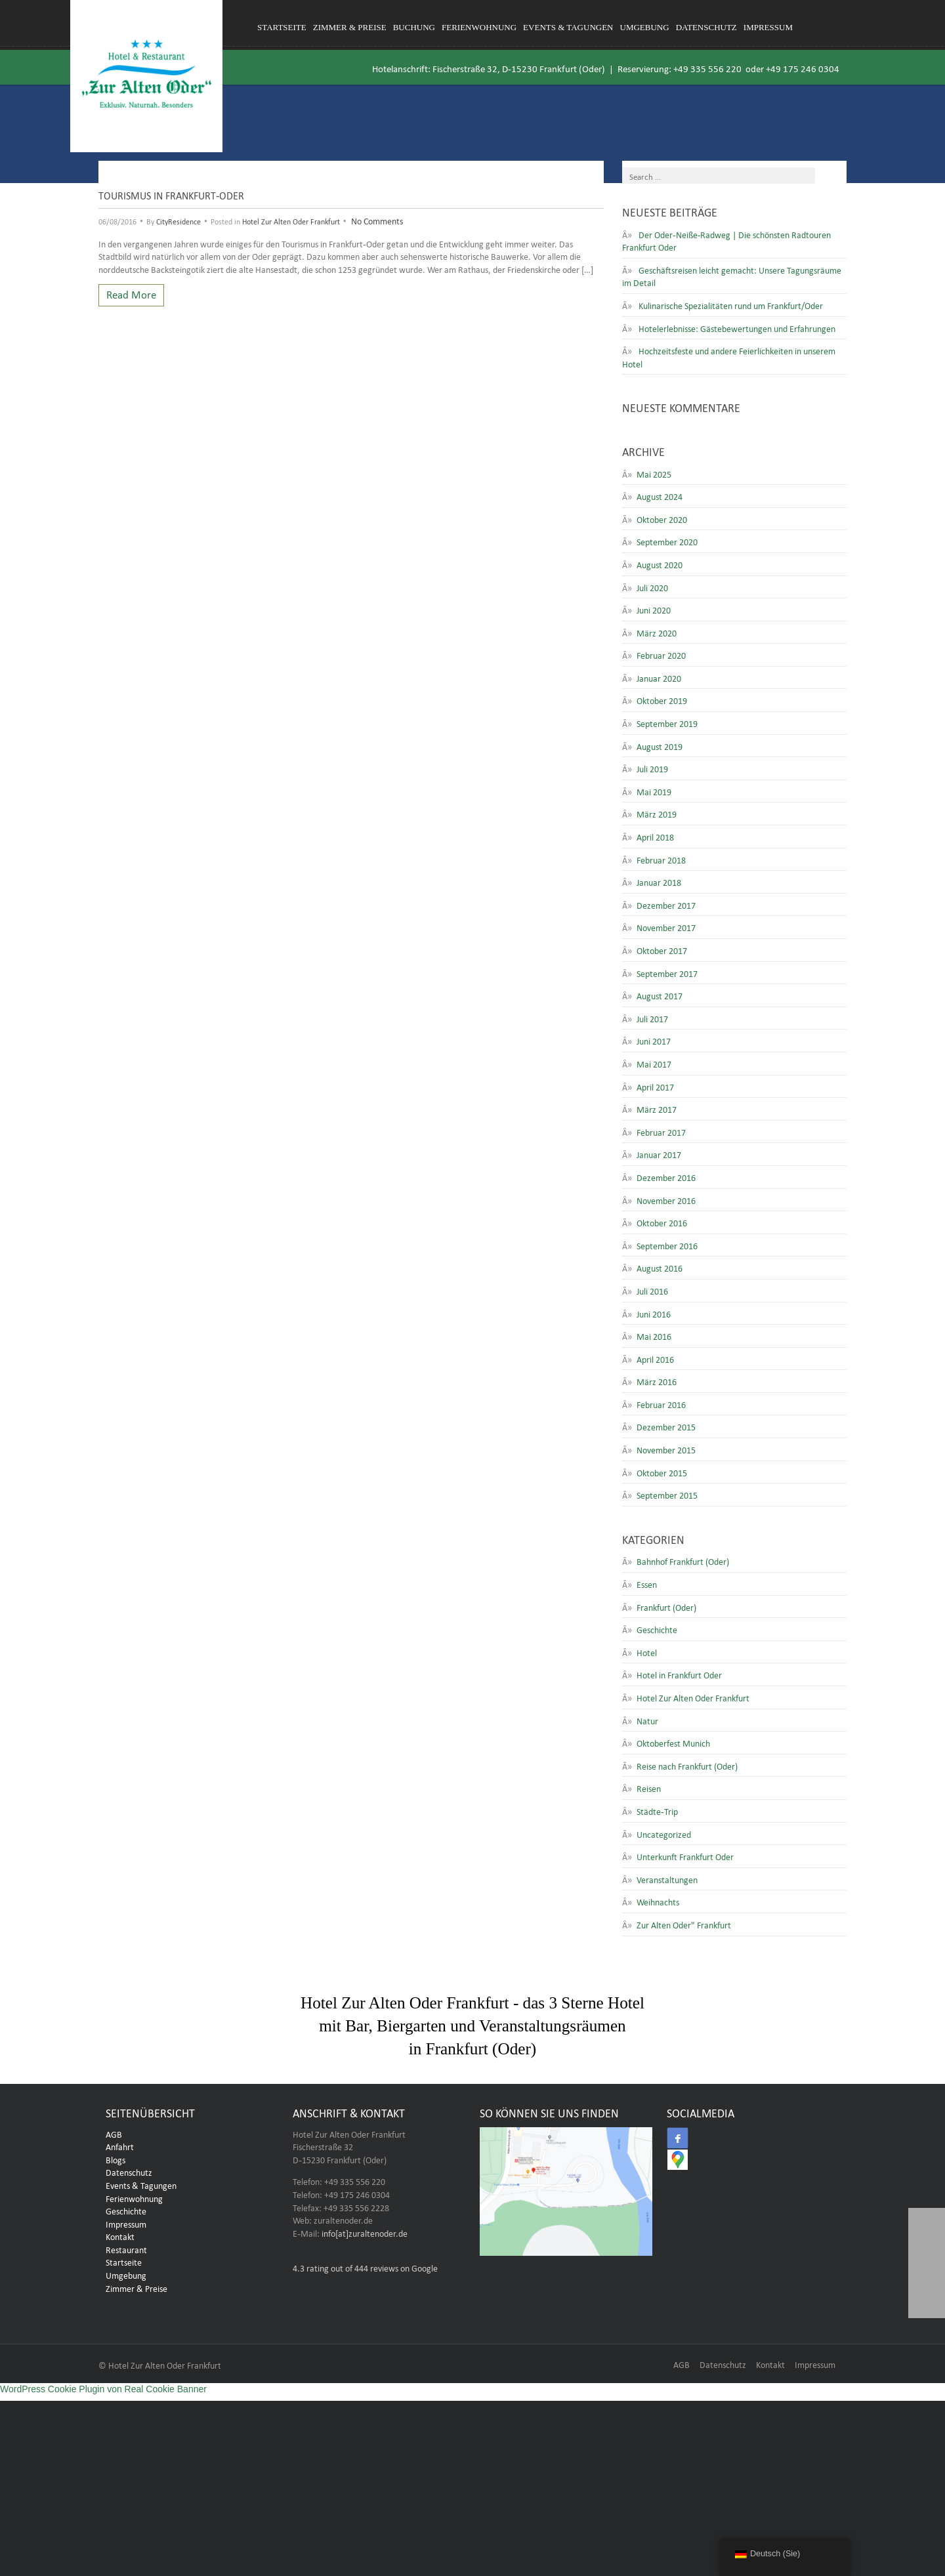  Describe the element at coordinates (291, 220) in the screenshot. I see `Hotel Zur Alten Oder Frankfurt` at that location.